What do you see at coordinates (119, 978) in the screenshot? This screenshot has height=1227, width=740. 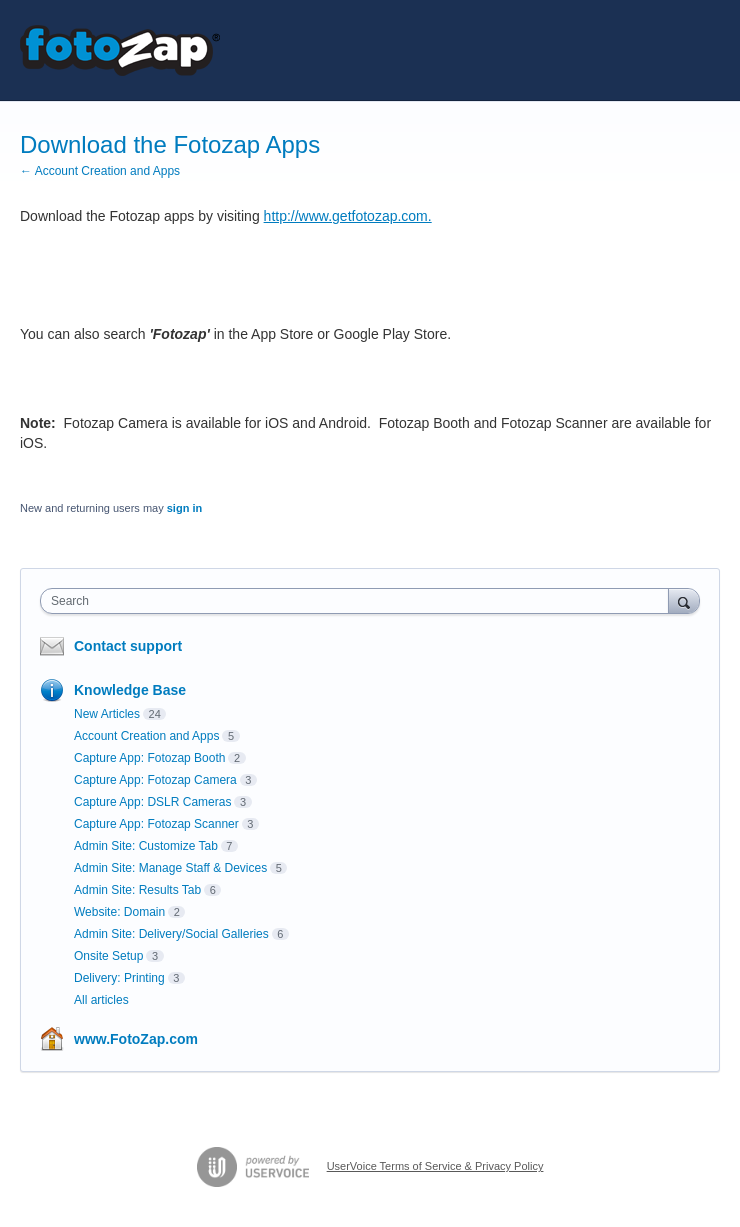 I see `Delivery: Printing` at bounding box center [119, 978].